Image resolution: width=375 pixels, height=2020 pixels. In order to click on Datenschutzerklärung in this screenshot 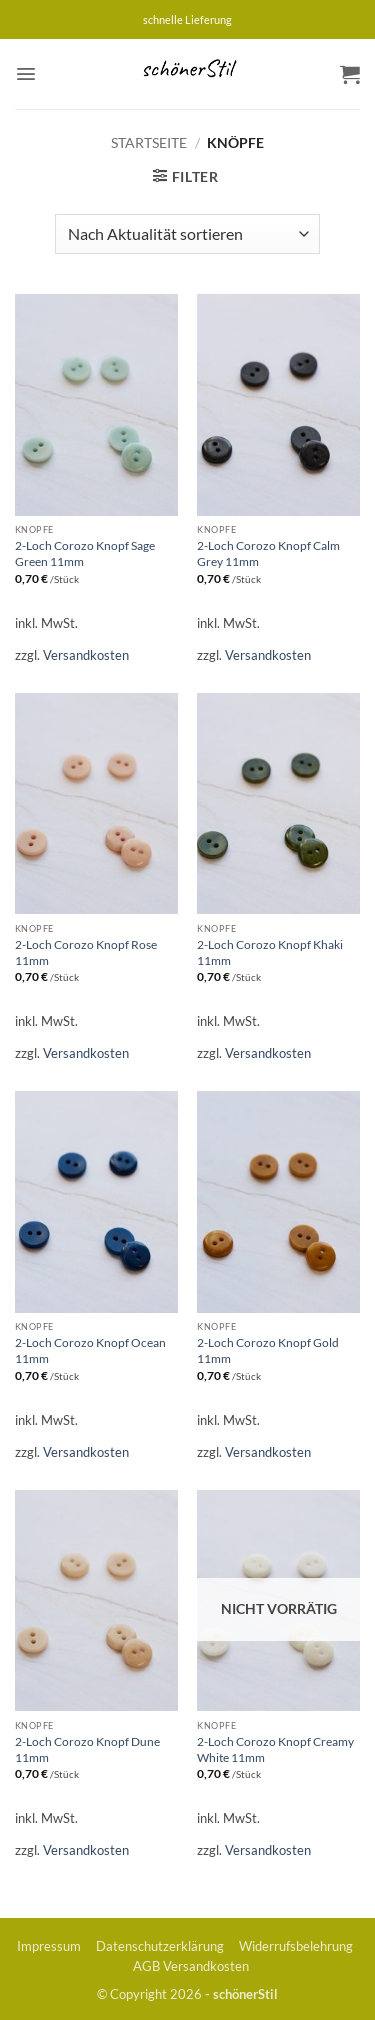, I will do `click(160, 1946)`.